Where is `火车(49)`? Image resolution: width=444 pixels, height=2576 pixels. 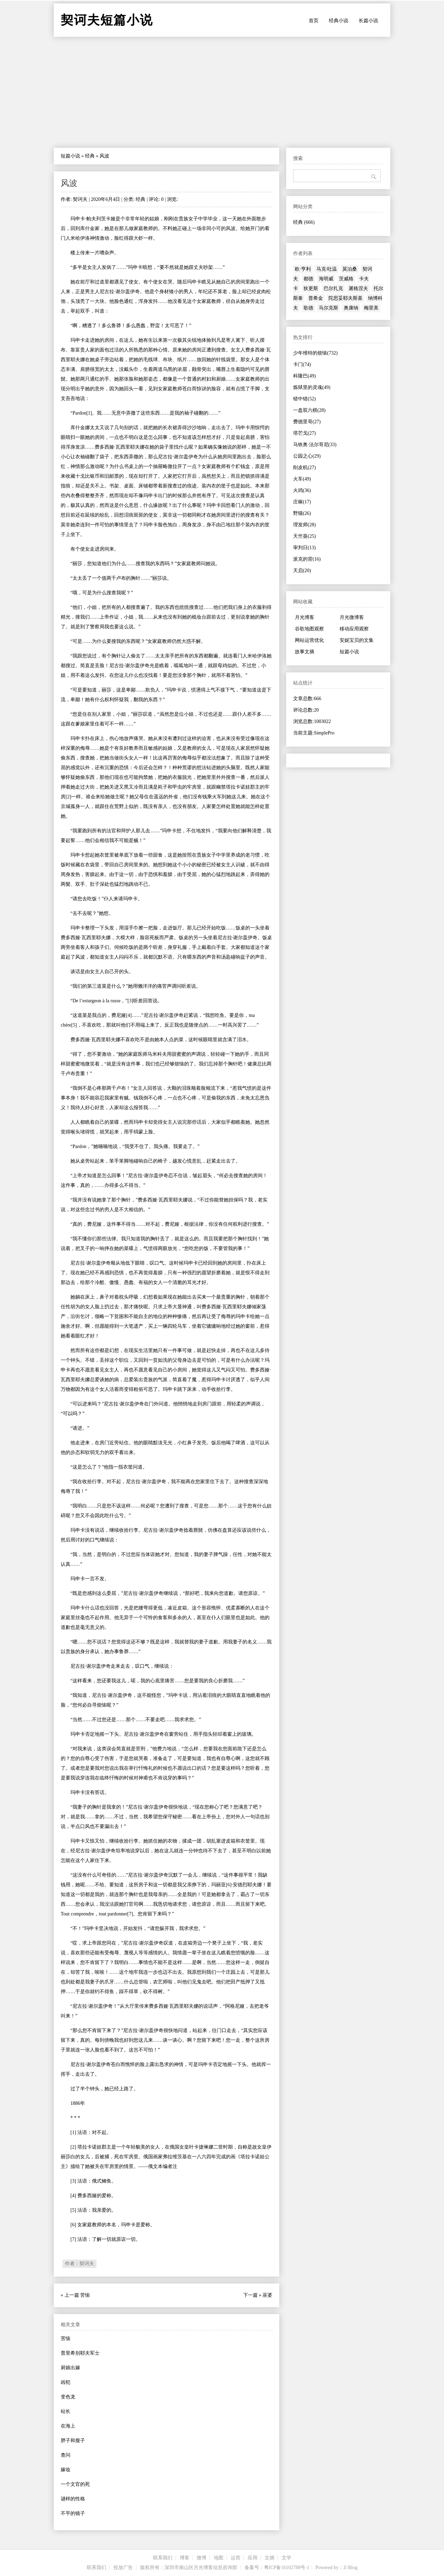 火车(49) is located at coordinates (302, 479).